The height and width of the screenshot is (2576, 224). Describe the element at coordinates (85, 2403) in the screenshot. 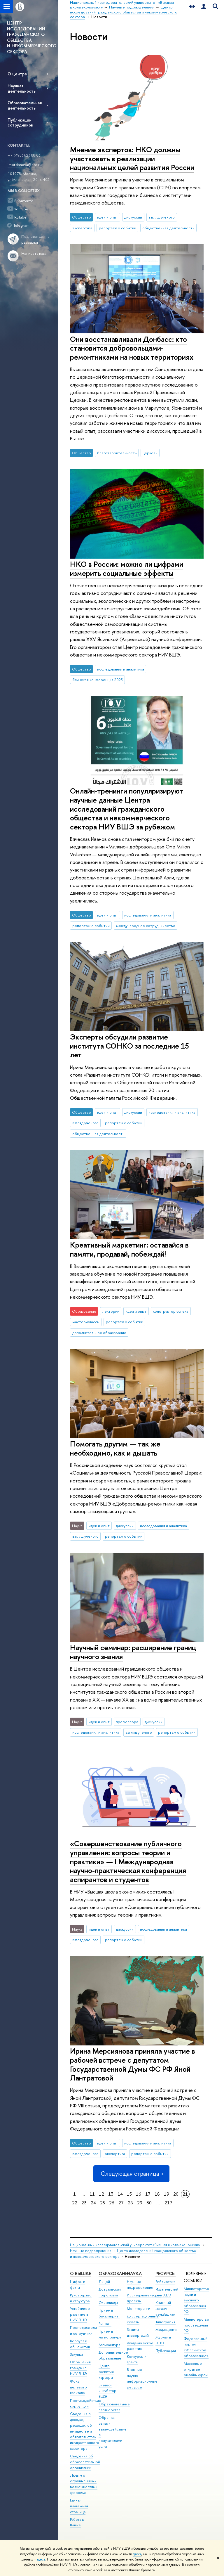

I see `Противодействие коррупции` at that location.